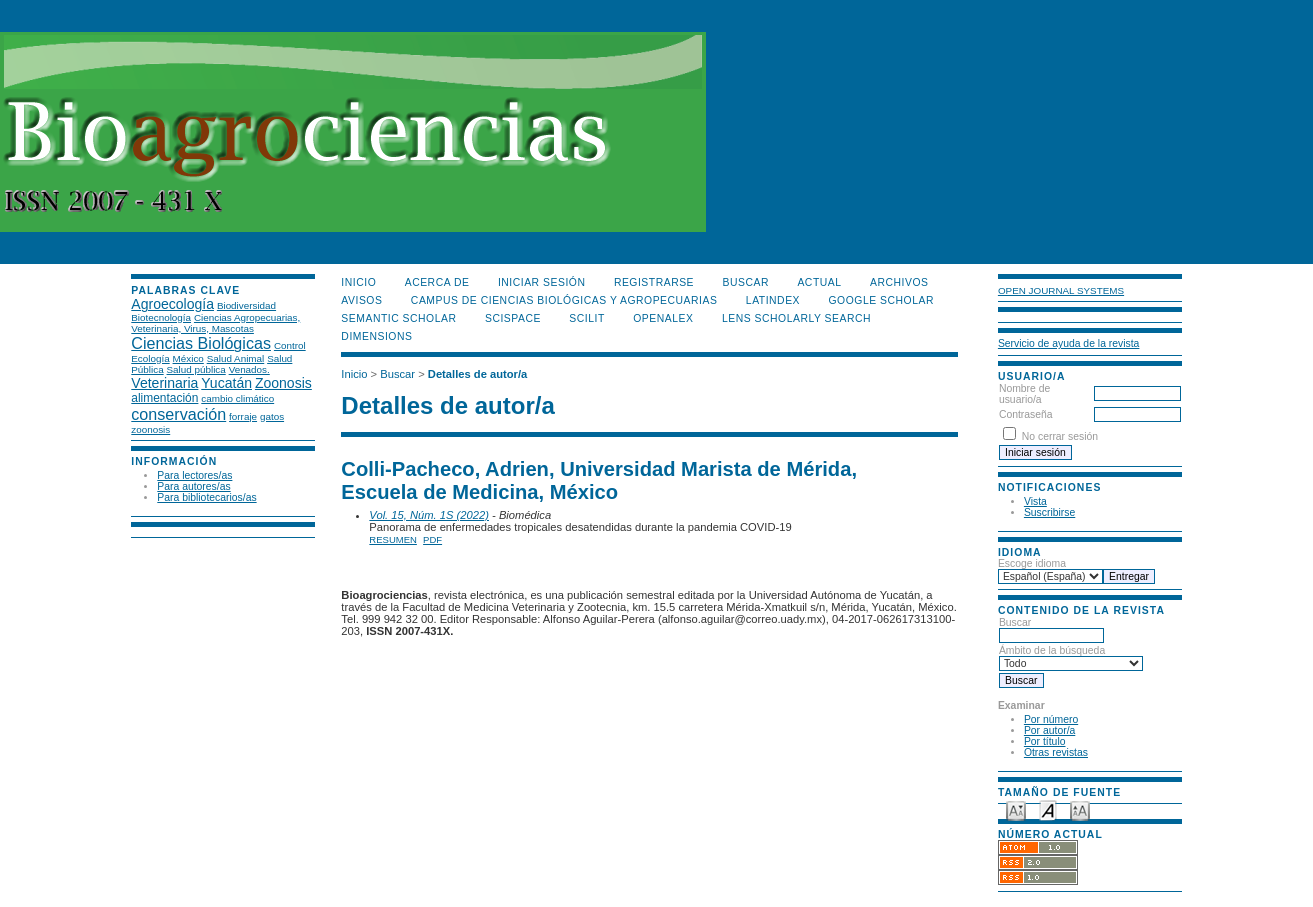 This screenshot has height=907, width=1313. Describe the element at coordinates (361, 300) in the screenshot. I see `Avisos` at that location.